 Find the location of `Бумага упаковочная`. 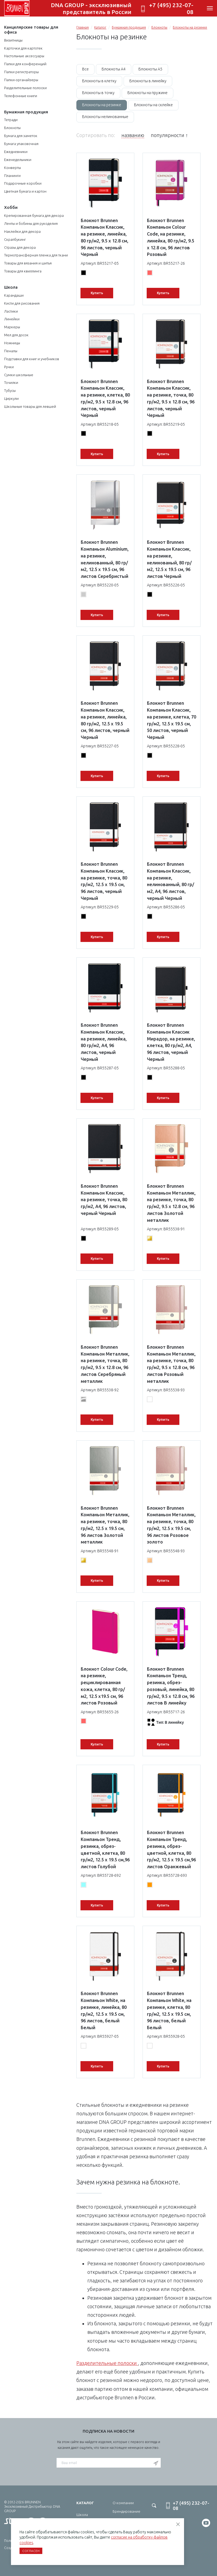

Бумага упаковочная is located at coordinates (21, 144).